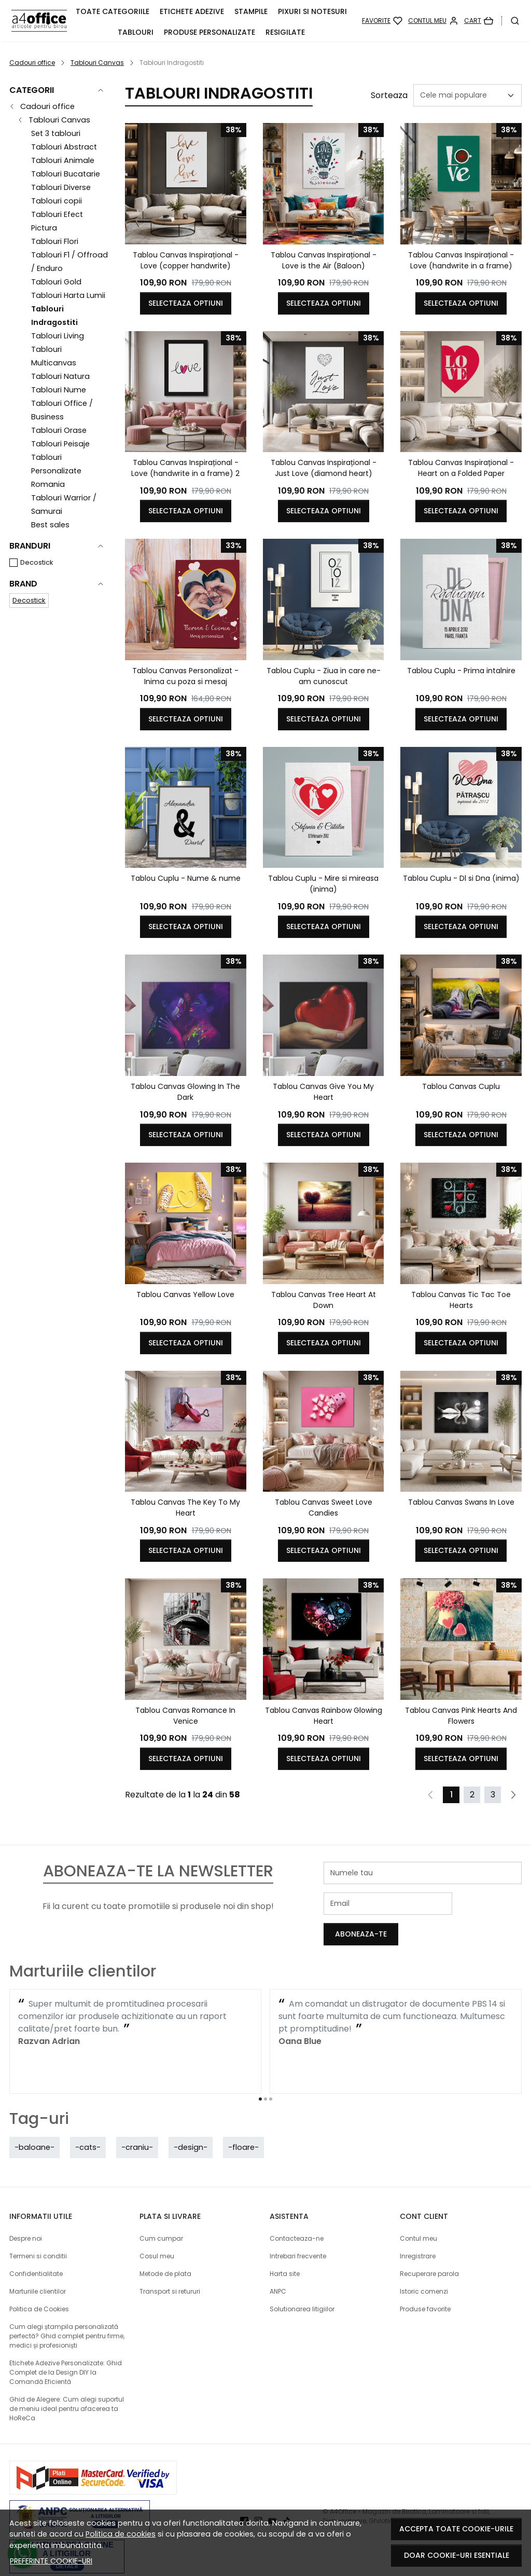 Image resolution: width=531 pixels, height=2576 pixels. I want to click on [Go to page 1], so click(260, 2076).